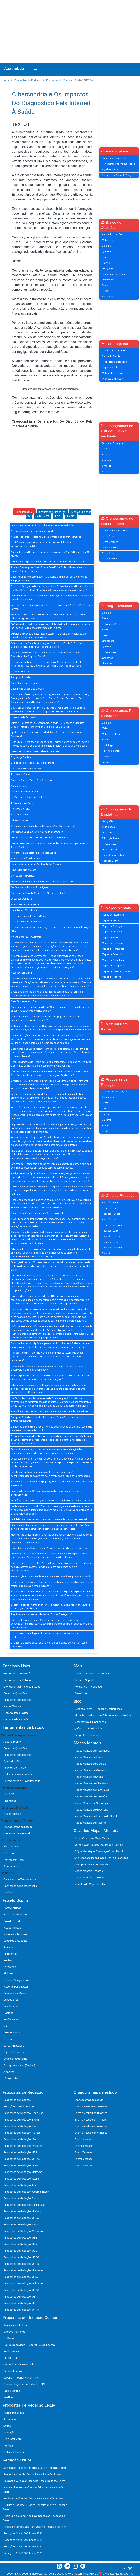 Image resolution: width=140 pixels, height=2576 pixels. Describe the element at coordinates (110, 536) in the screenshot. I see `Enem: 9 meses` at that location.